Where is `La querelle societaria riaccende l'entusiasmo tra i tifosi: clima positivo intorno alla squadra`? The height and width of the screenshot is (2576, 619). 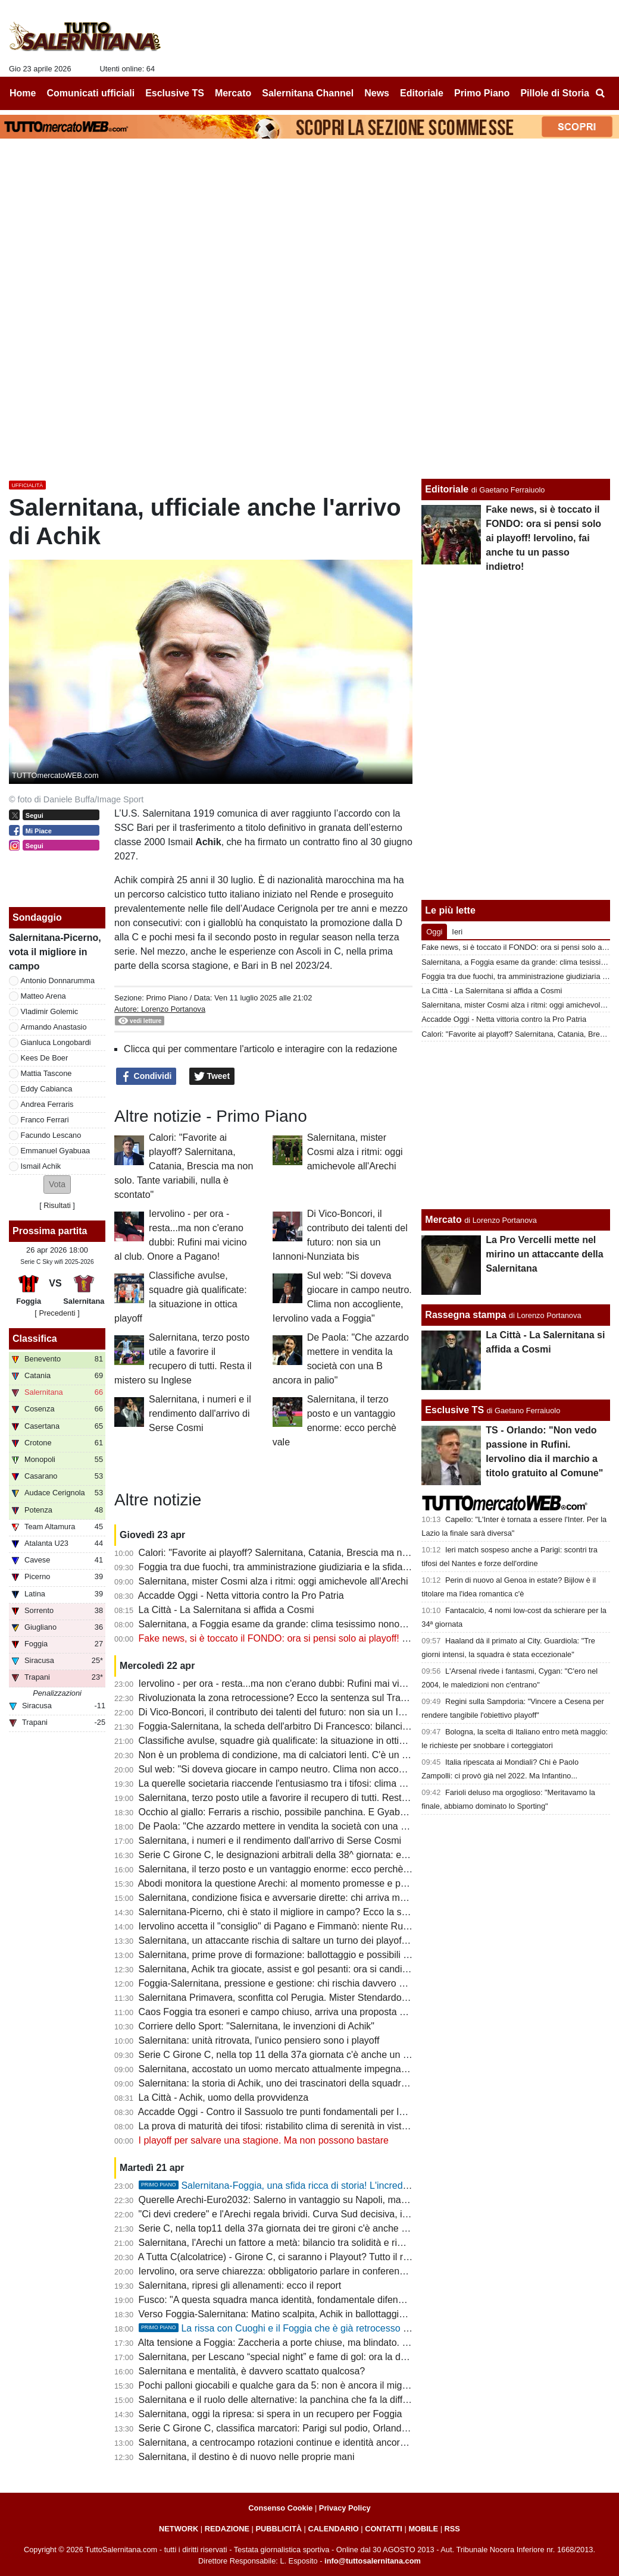
La querelle societaria riaccende l'entusiasmo tra i tifosi: clima positivo intorno alla squadra is located at coordinates (328, 1783).